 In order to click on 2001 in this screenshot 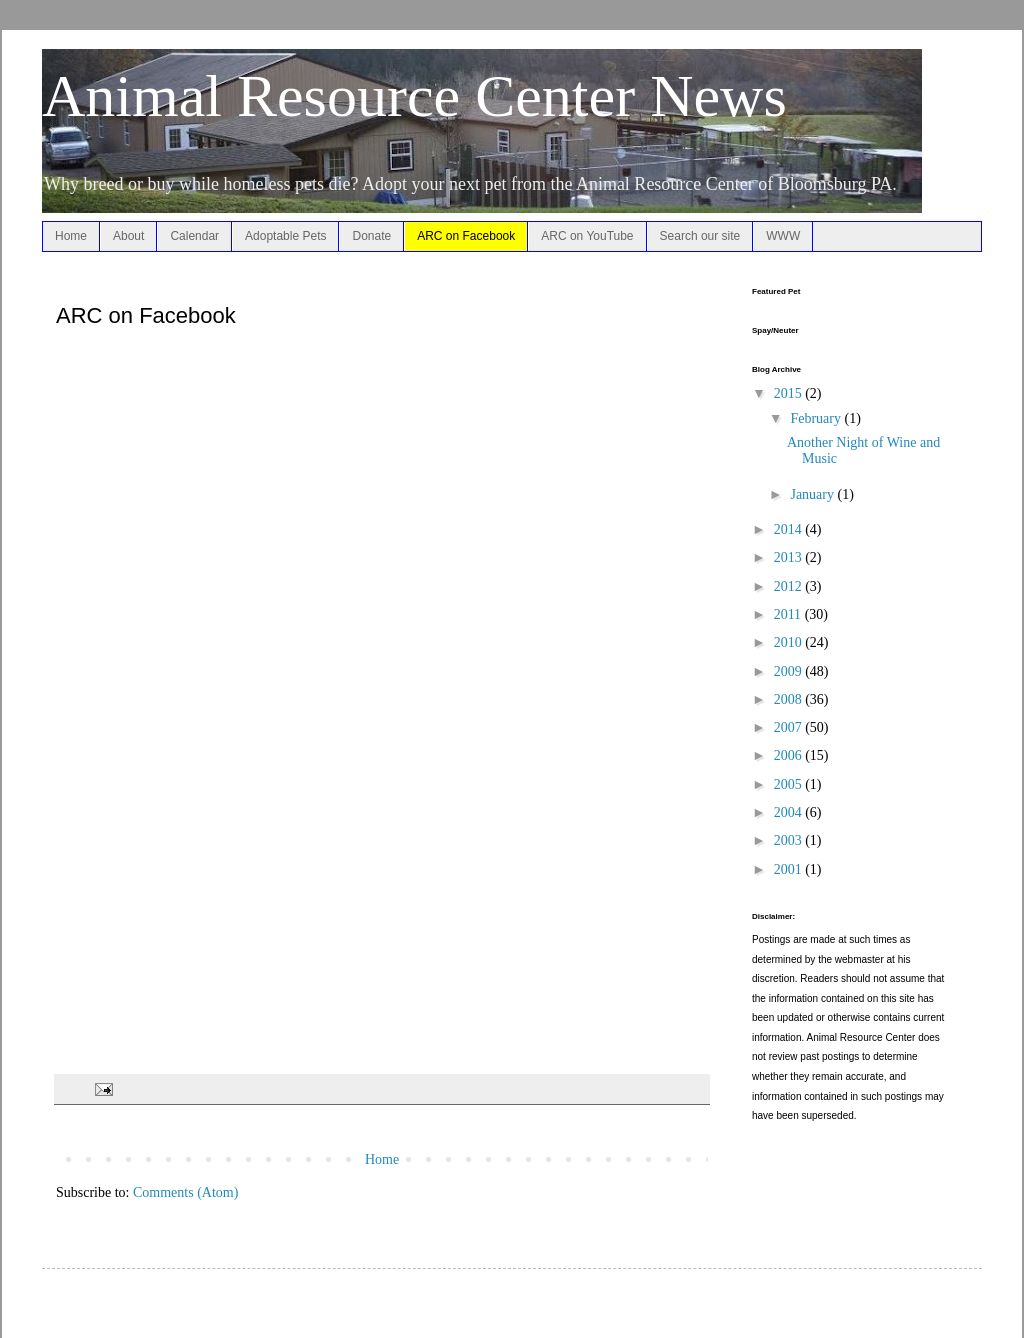, I will do `click(790, 869)`.